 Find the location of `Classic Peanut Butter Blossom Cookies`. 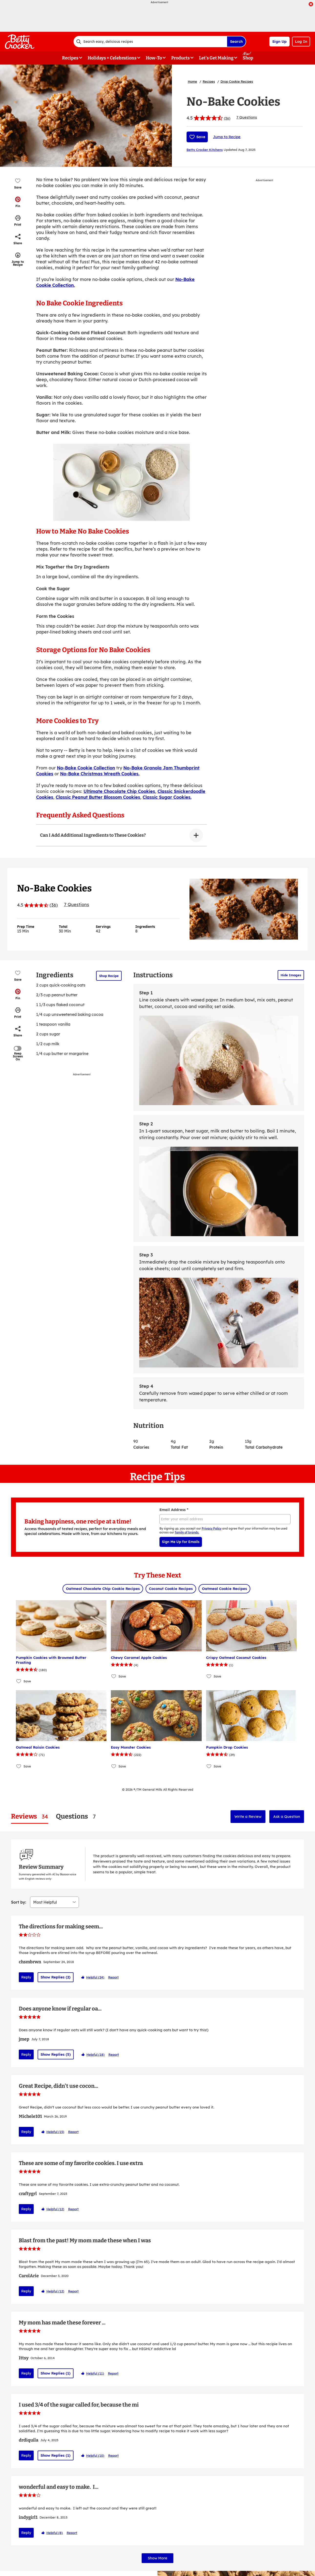

Classic Peanut Butter Blossom Cookies is located at coordinates (98, 797).